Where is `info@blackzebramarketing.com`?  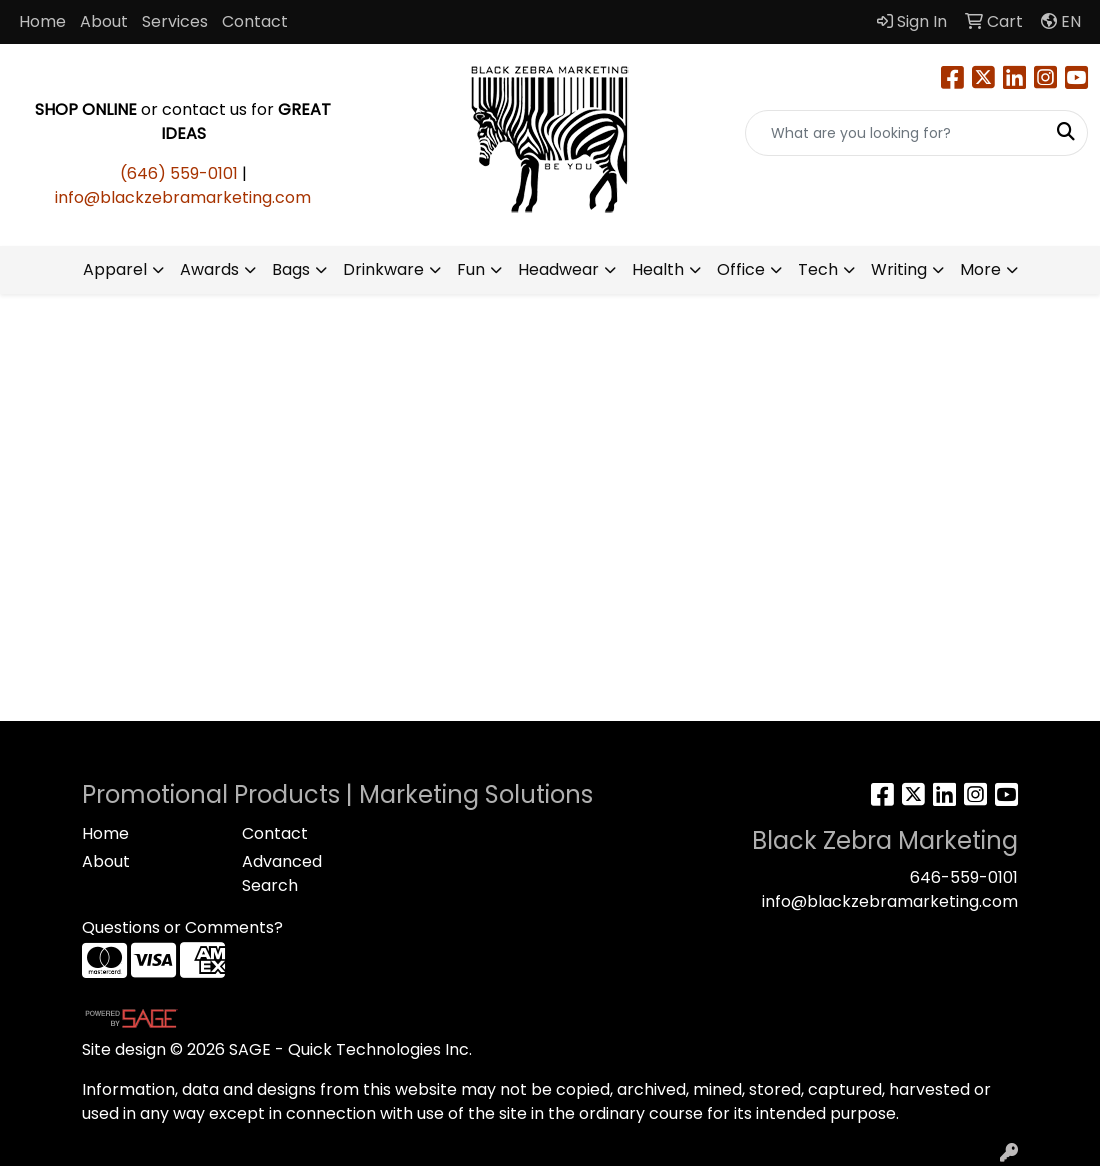
info@blackzebramarketing.com is located at coordinates (183, 197).